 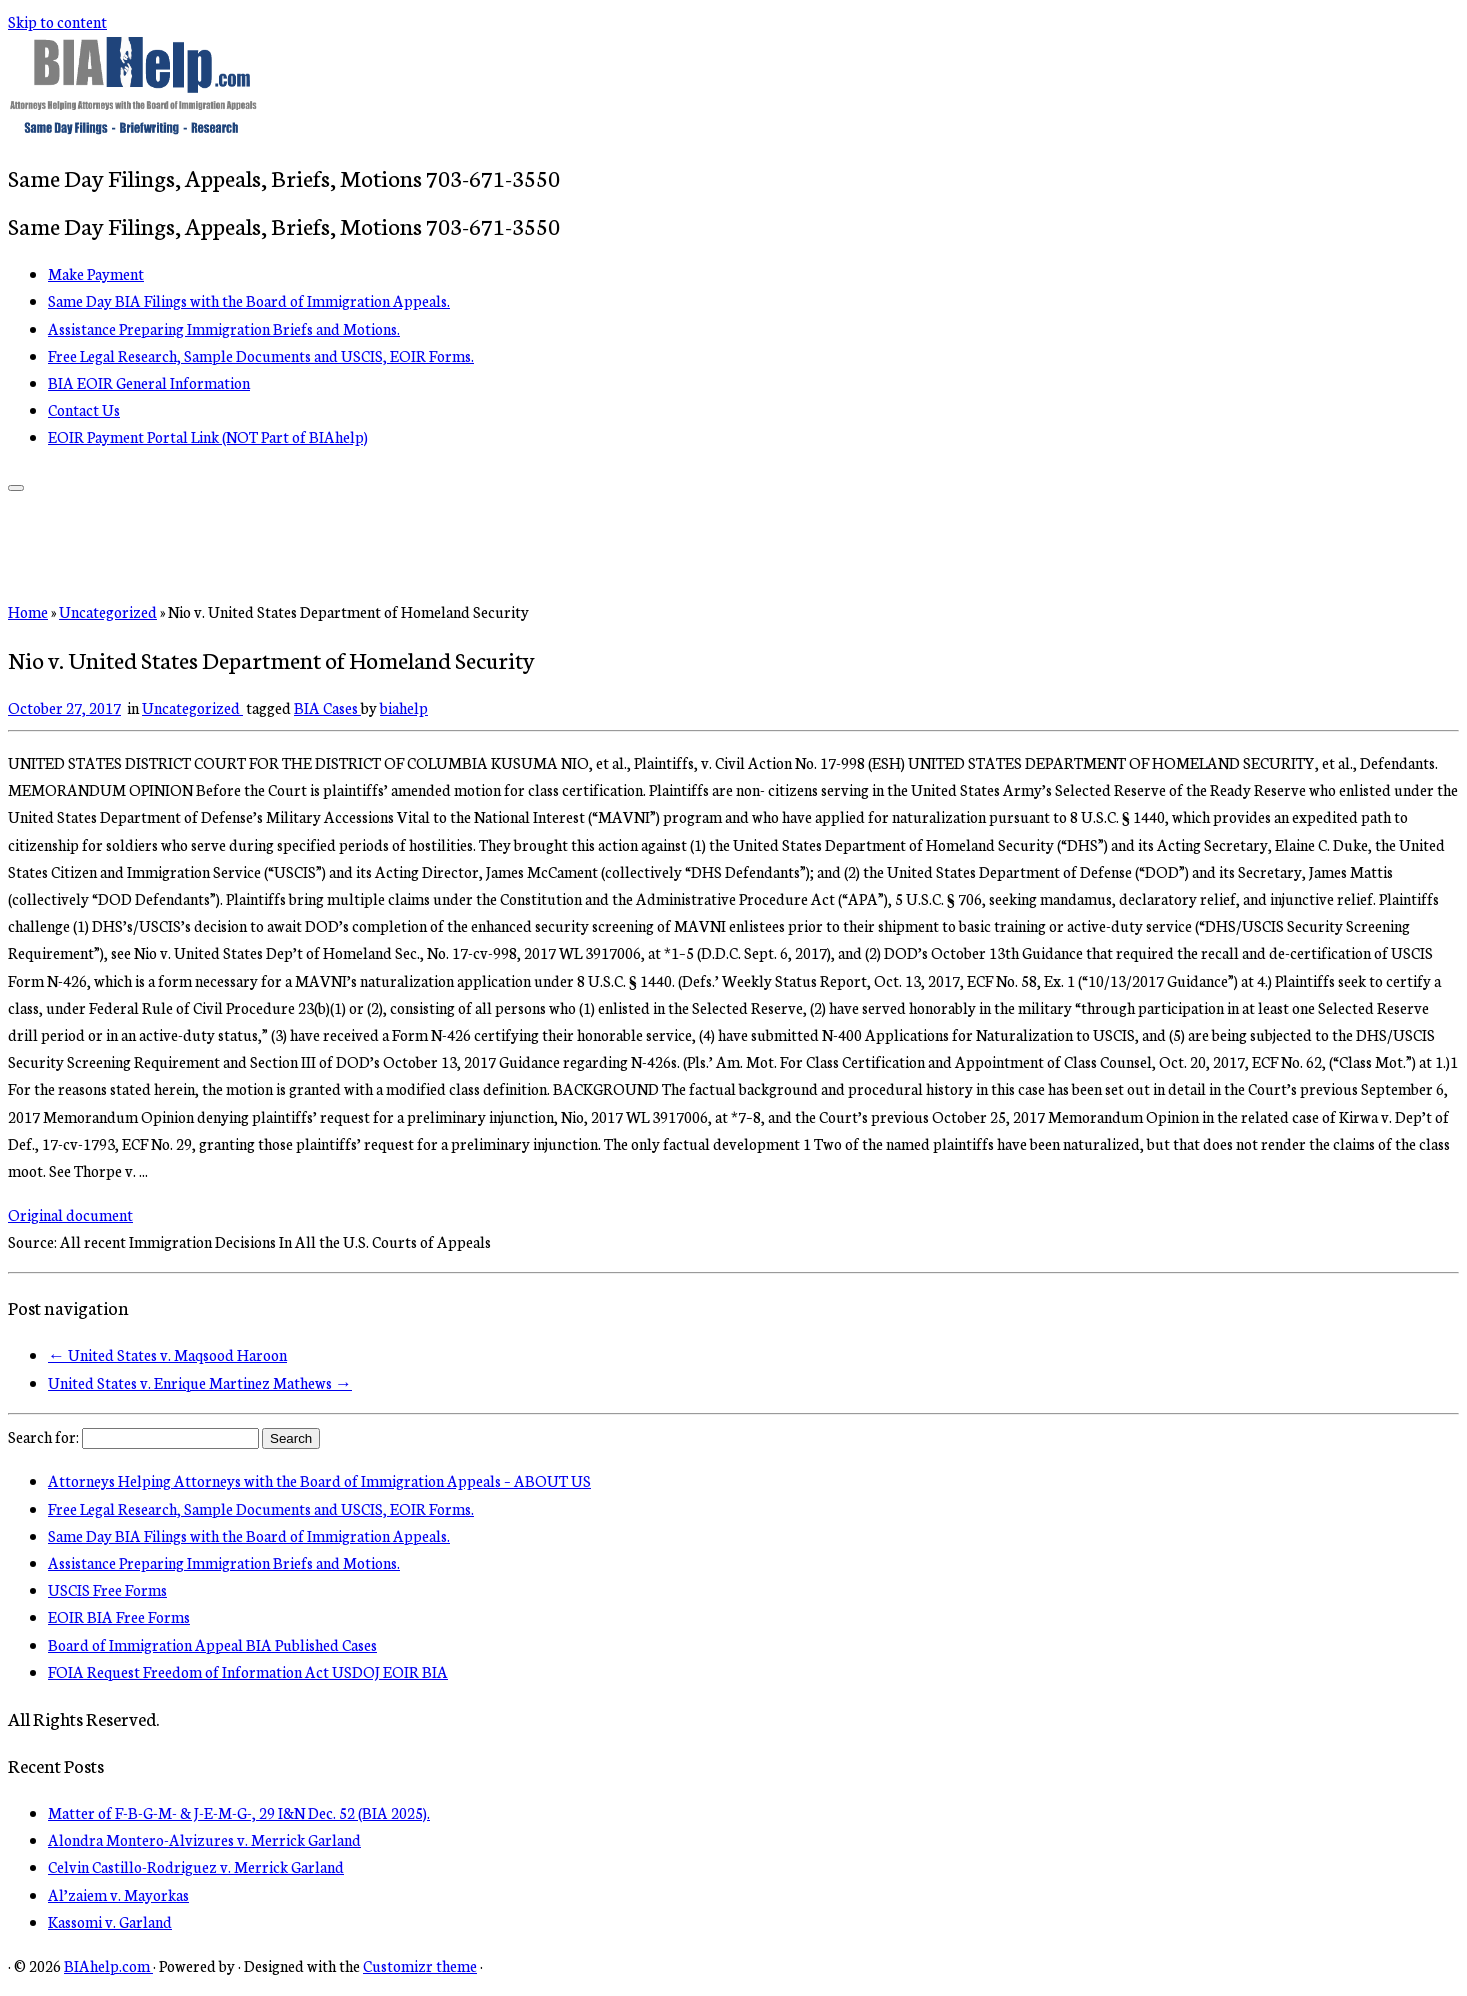 What do you see at coordinates (149, 382) in the screenshot?
I see `BIA EOIR General Information` at bounding box center [149, 382].